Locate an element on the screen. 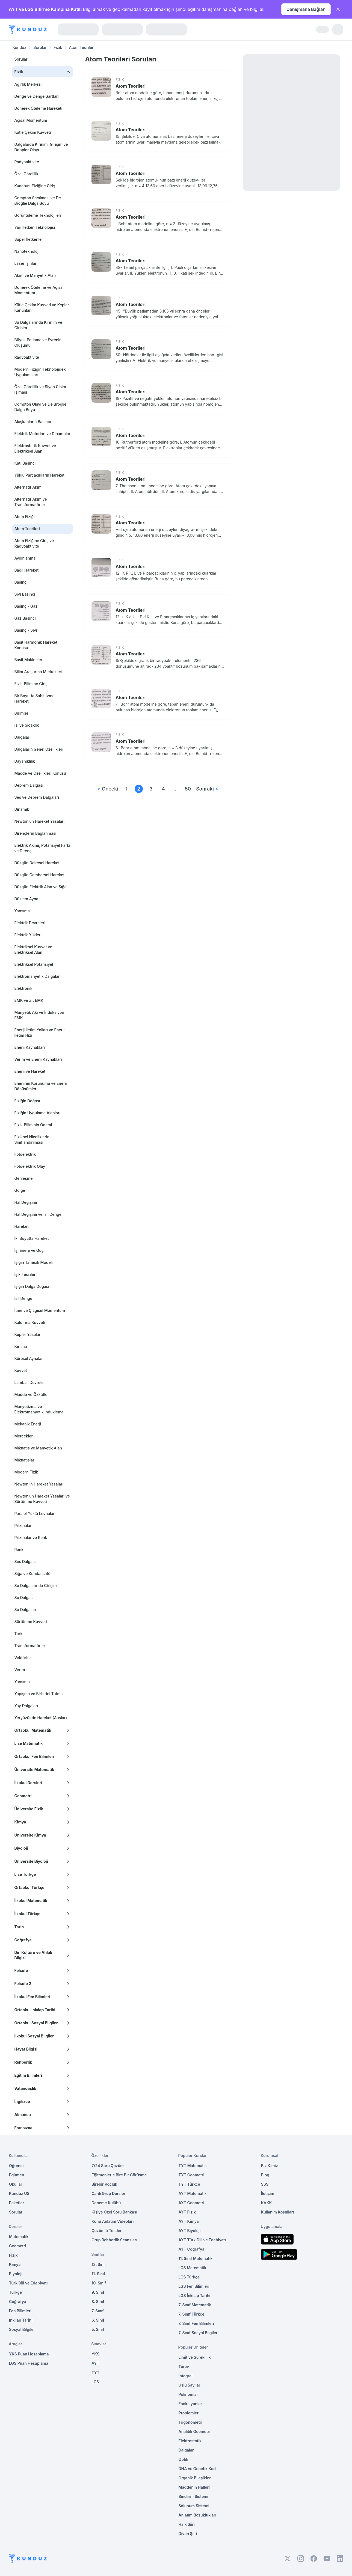 The width and height of the screenshot is (352, 2576). Gölge is located at coordinates (19, 1190).